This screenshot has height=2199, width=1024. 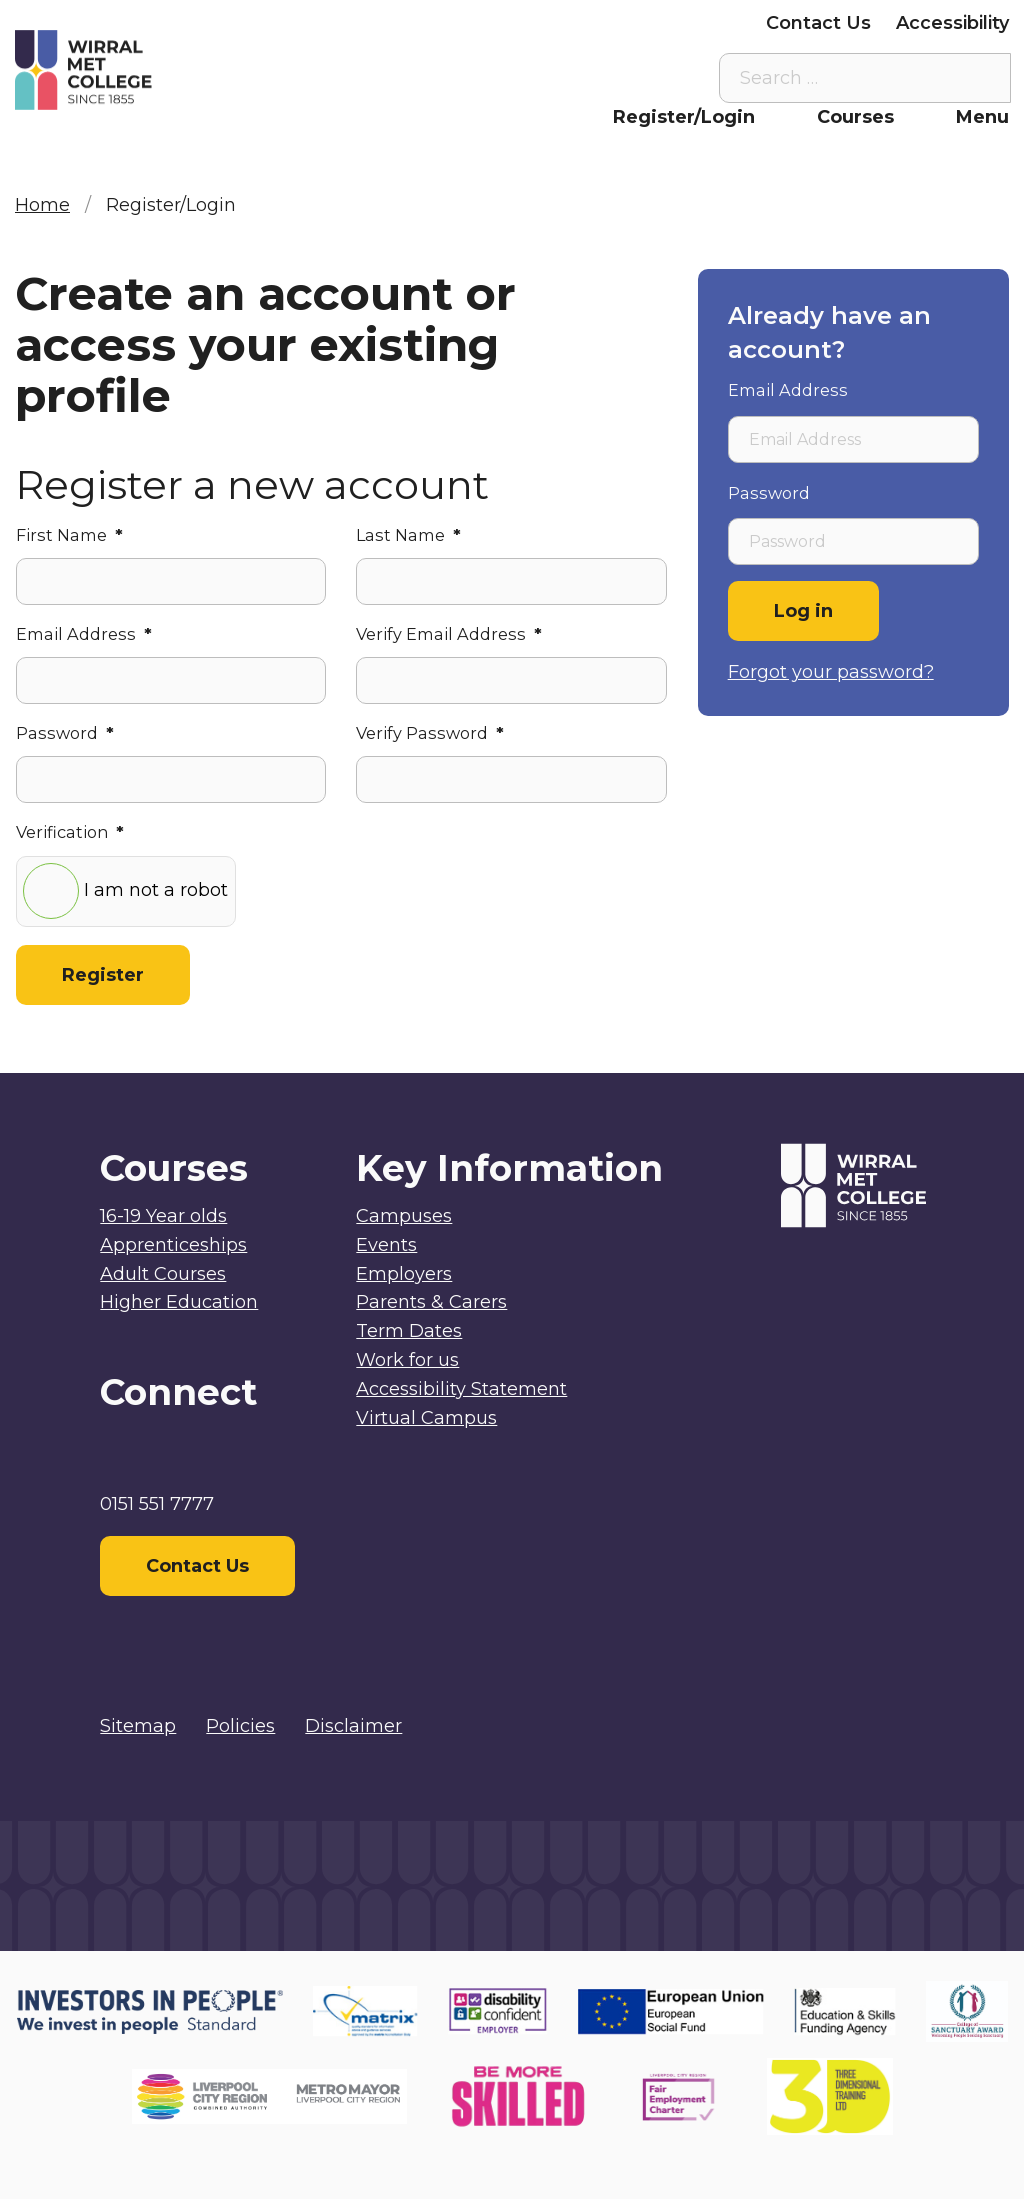 What do you see at coordinates (70, 832) in the screenshot?
I see `Verification` at bounding box center [70, 832].